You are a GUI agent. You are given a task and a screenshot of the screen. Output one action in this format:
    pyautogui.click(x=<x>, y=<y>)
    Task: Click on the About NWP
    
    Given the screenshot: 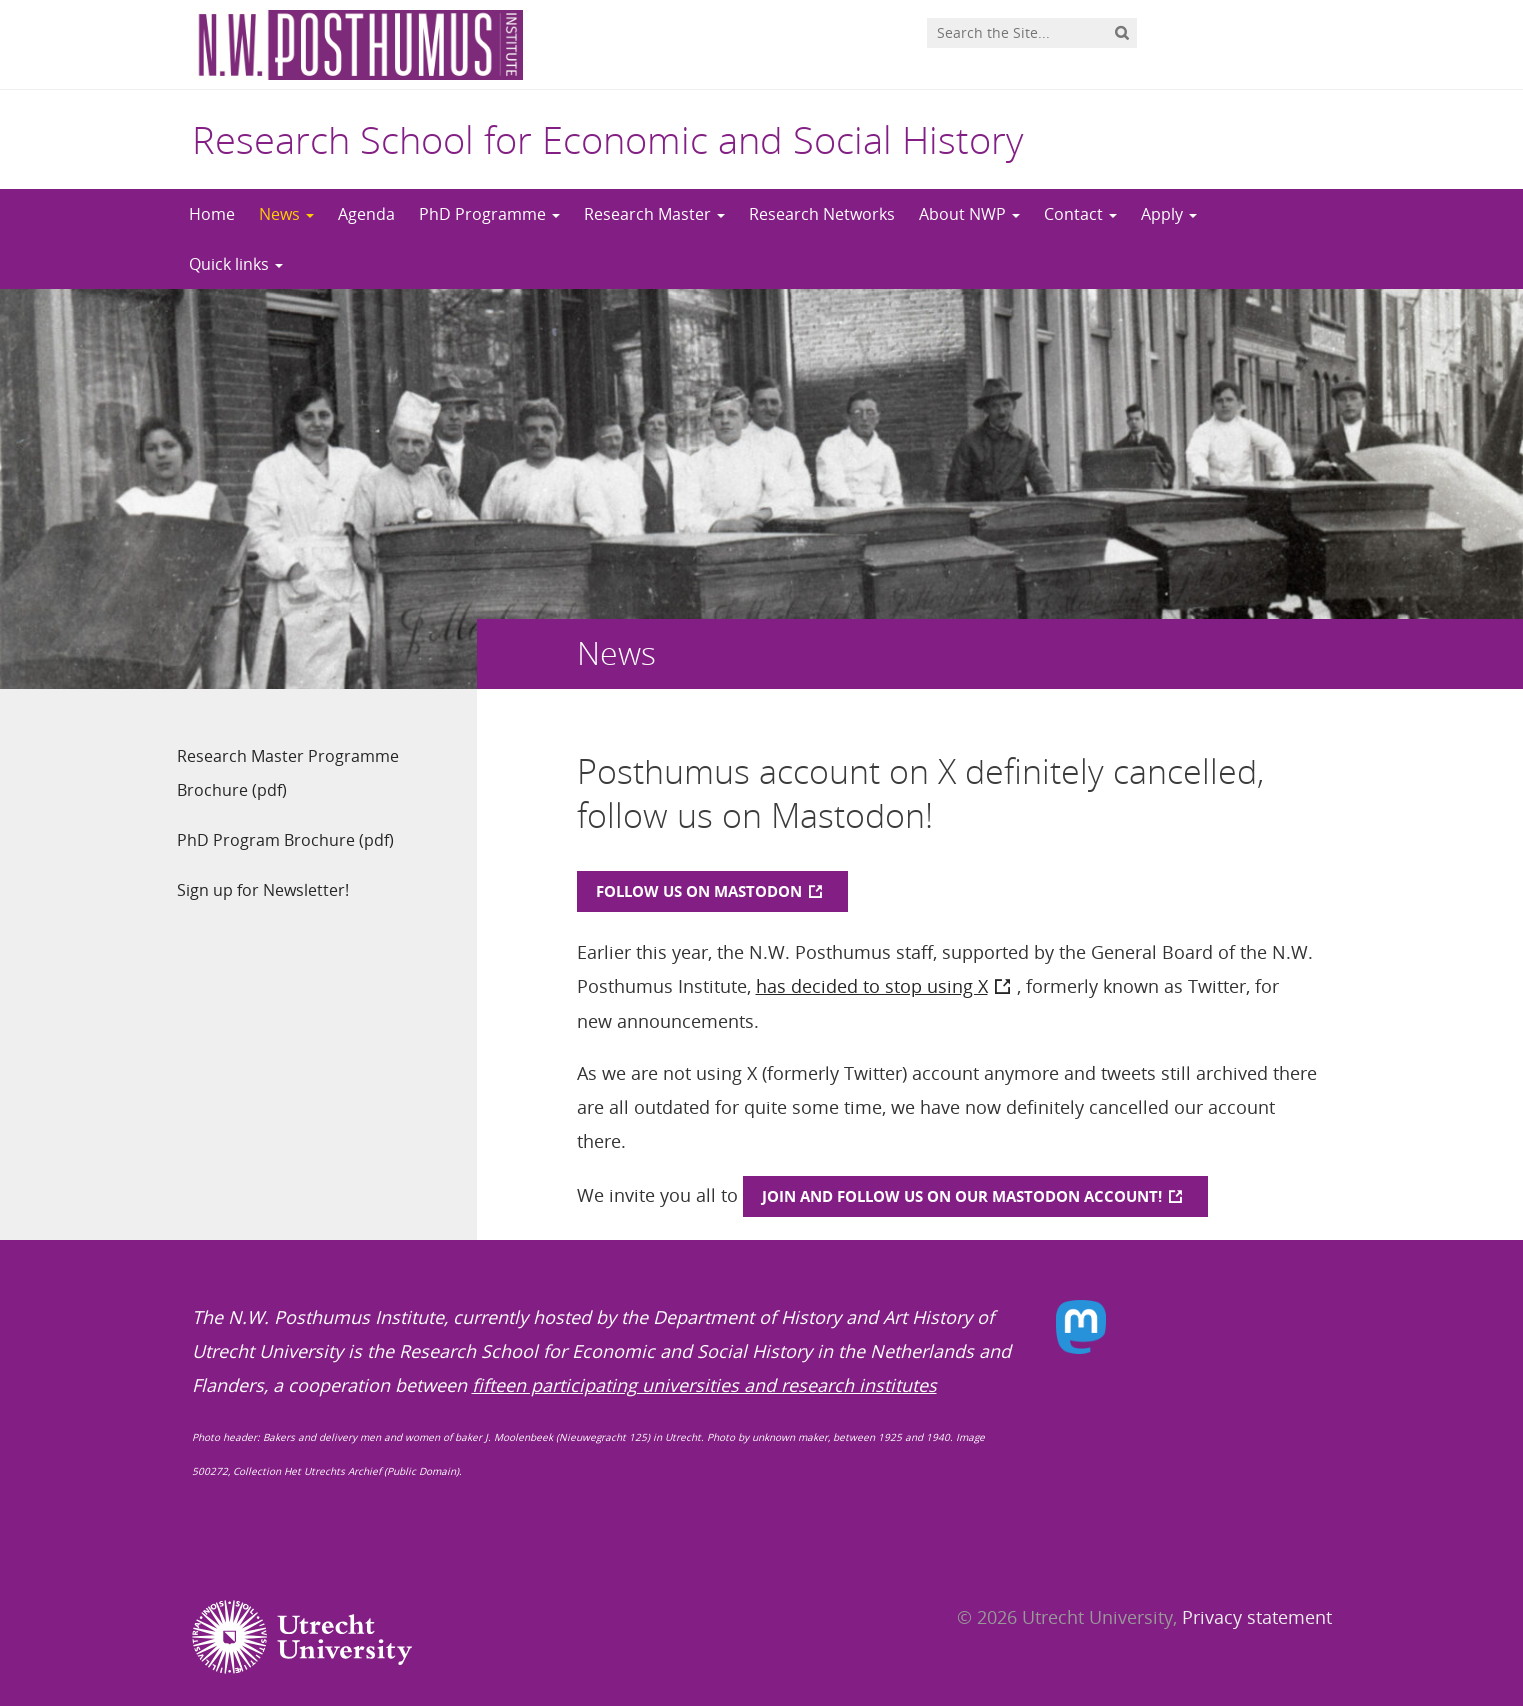 What is the action you would take?
    pyautogui.click(x=969, y=214)
    